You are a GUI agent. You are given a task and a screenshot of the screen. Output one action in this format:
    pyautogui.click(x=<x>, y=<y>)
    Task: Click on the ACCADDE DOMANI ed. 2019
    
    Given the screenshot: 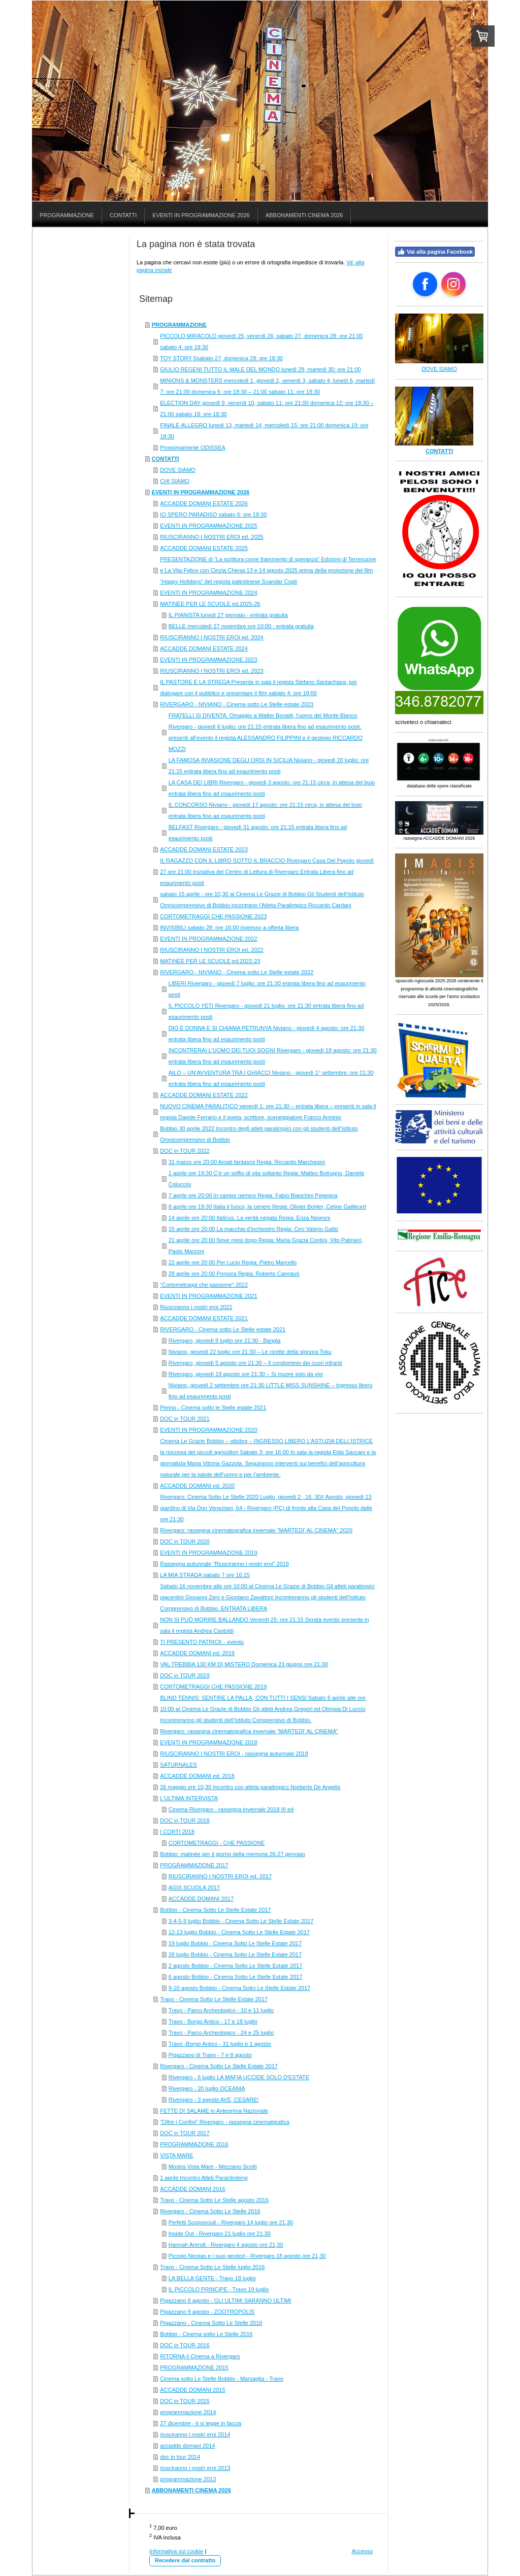 What is the action you would take?
    pyautogui.click(x=197, y=1653)
    